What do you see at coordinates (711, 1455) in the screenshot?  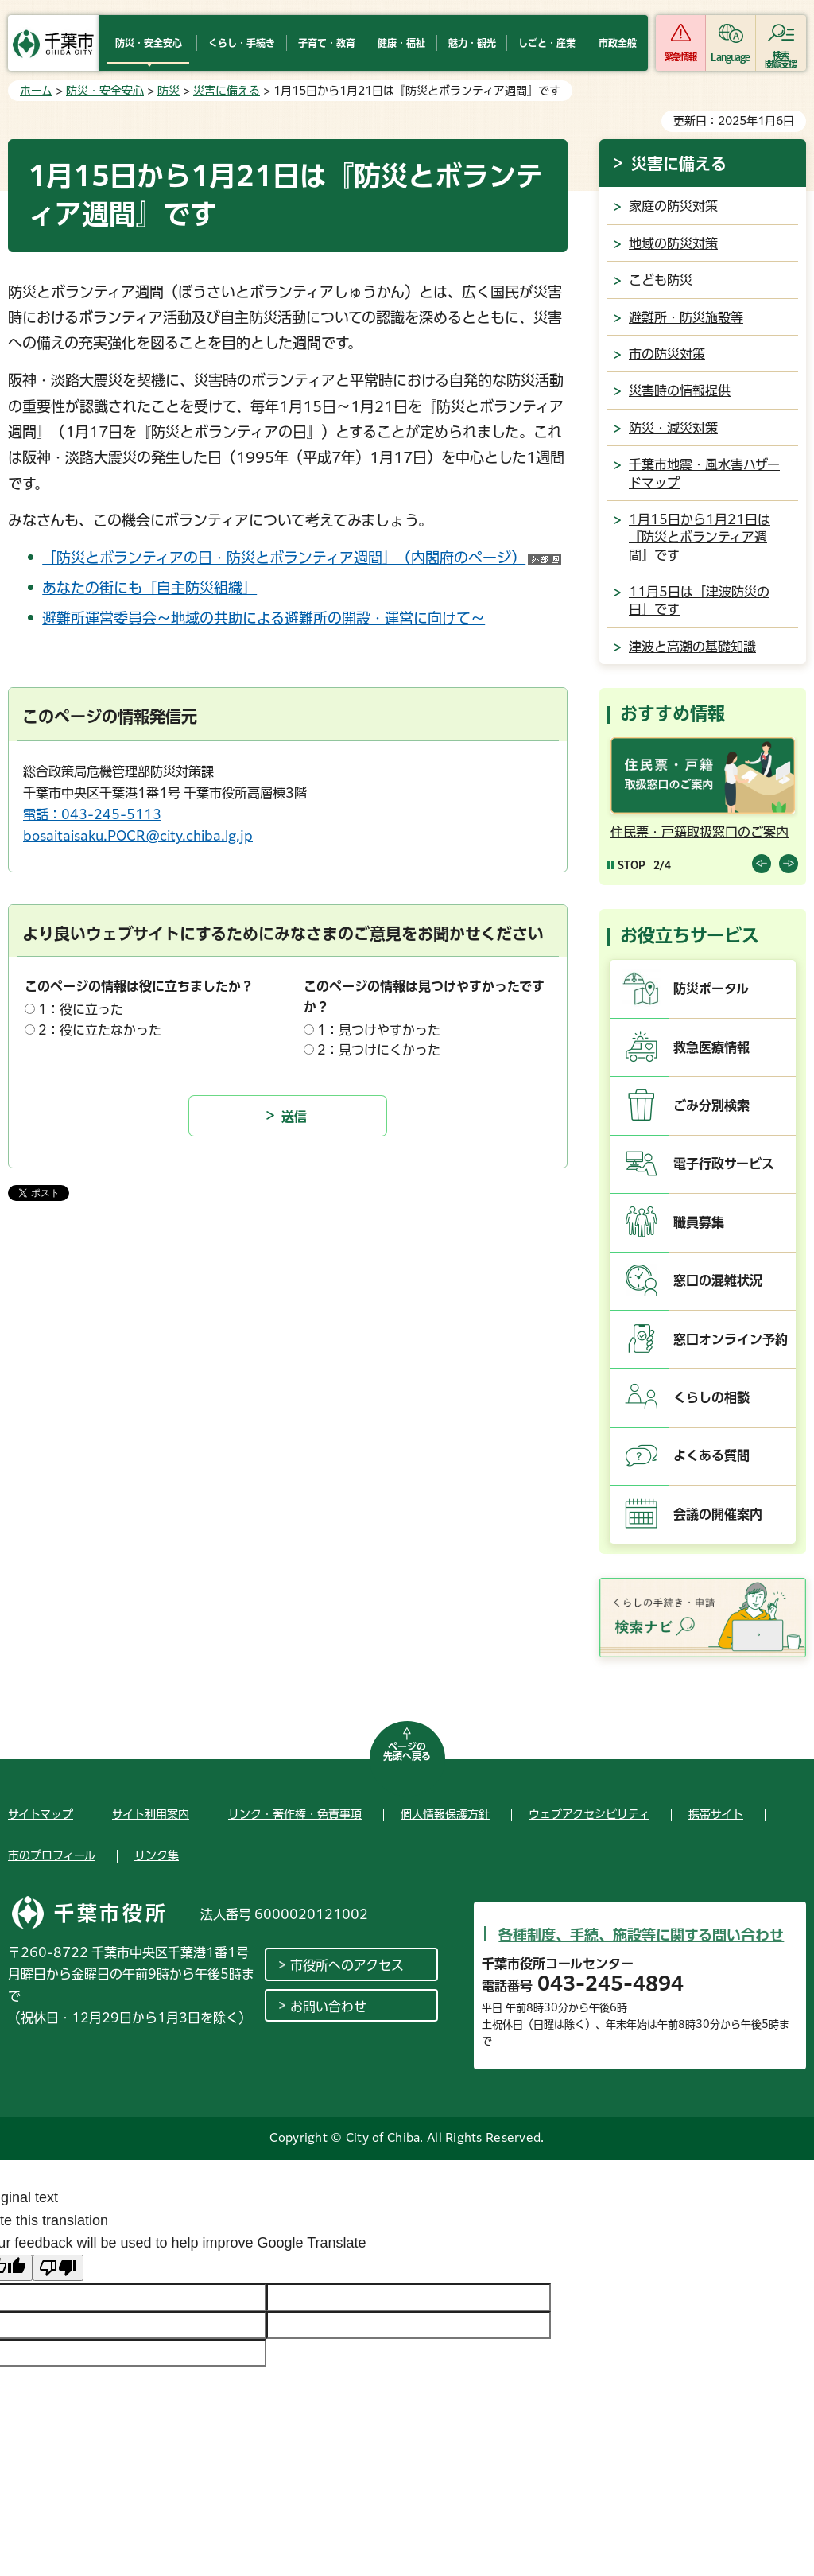 I see `よくある質問` at bounding box center [711, 1455].